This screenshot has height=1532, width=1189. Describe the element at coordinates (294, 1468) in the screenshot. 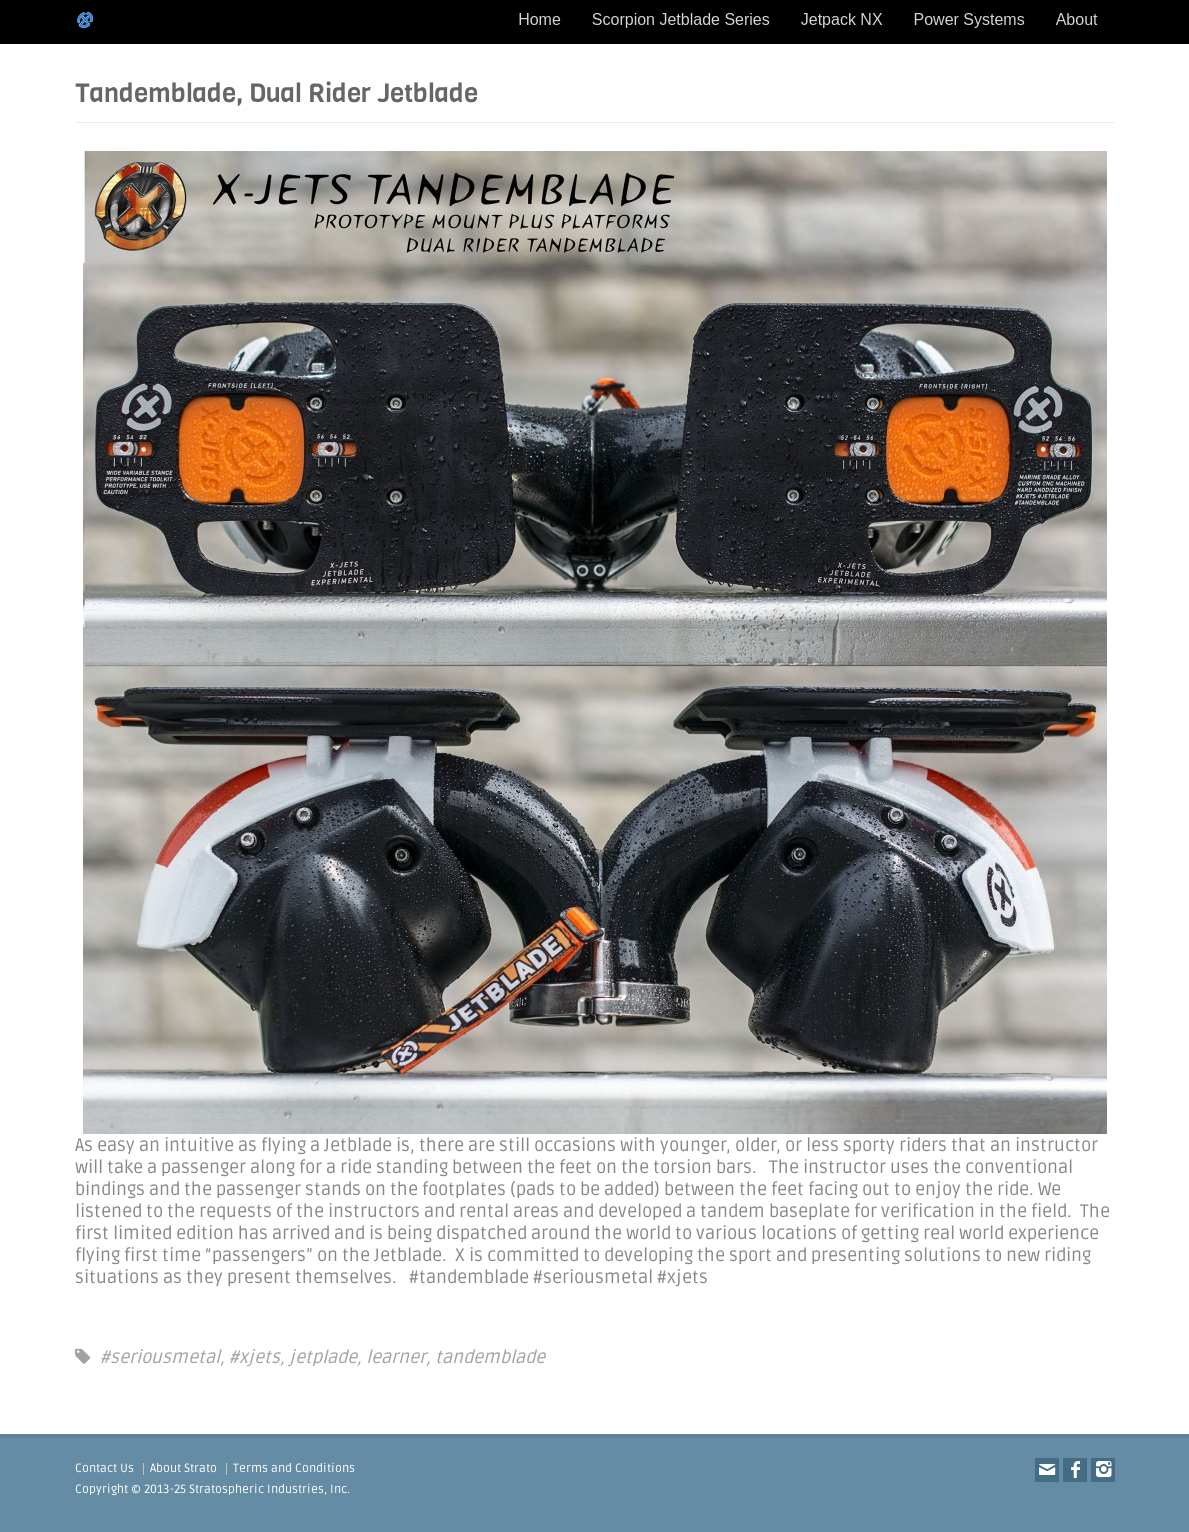

I see `Terms and Conditions` at that location.